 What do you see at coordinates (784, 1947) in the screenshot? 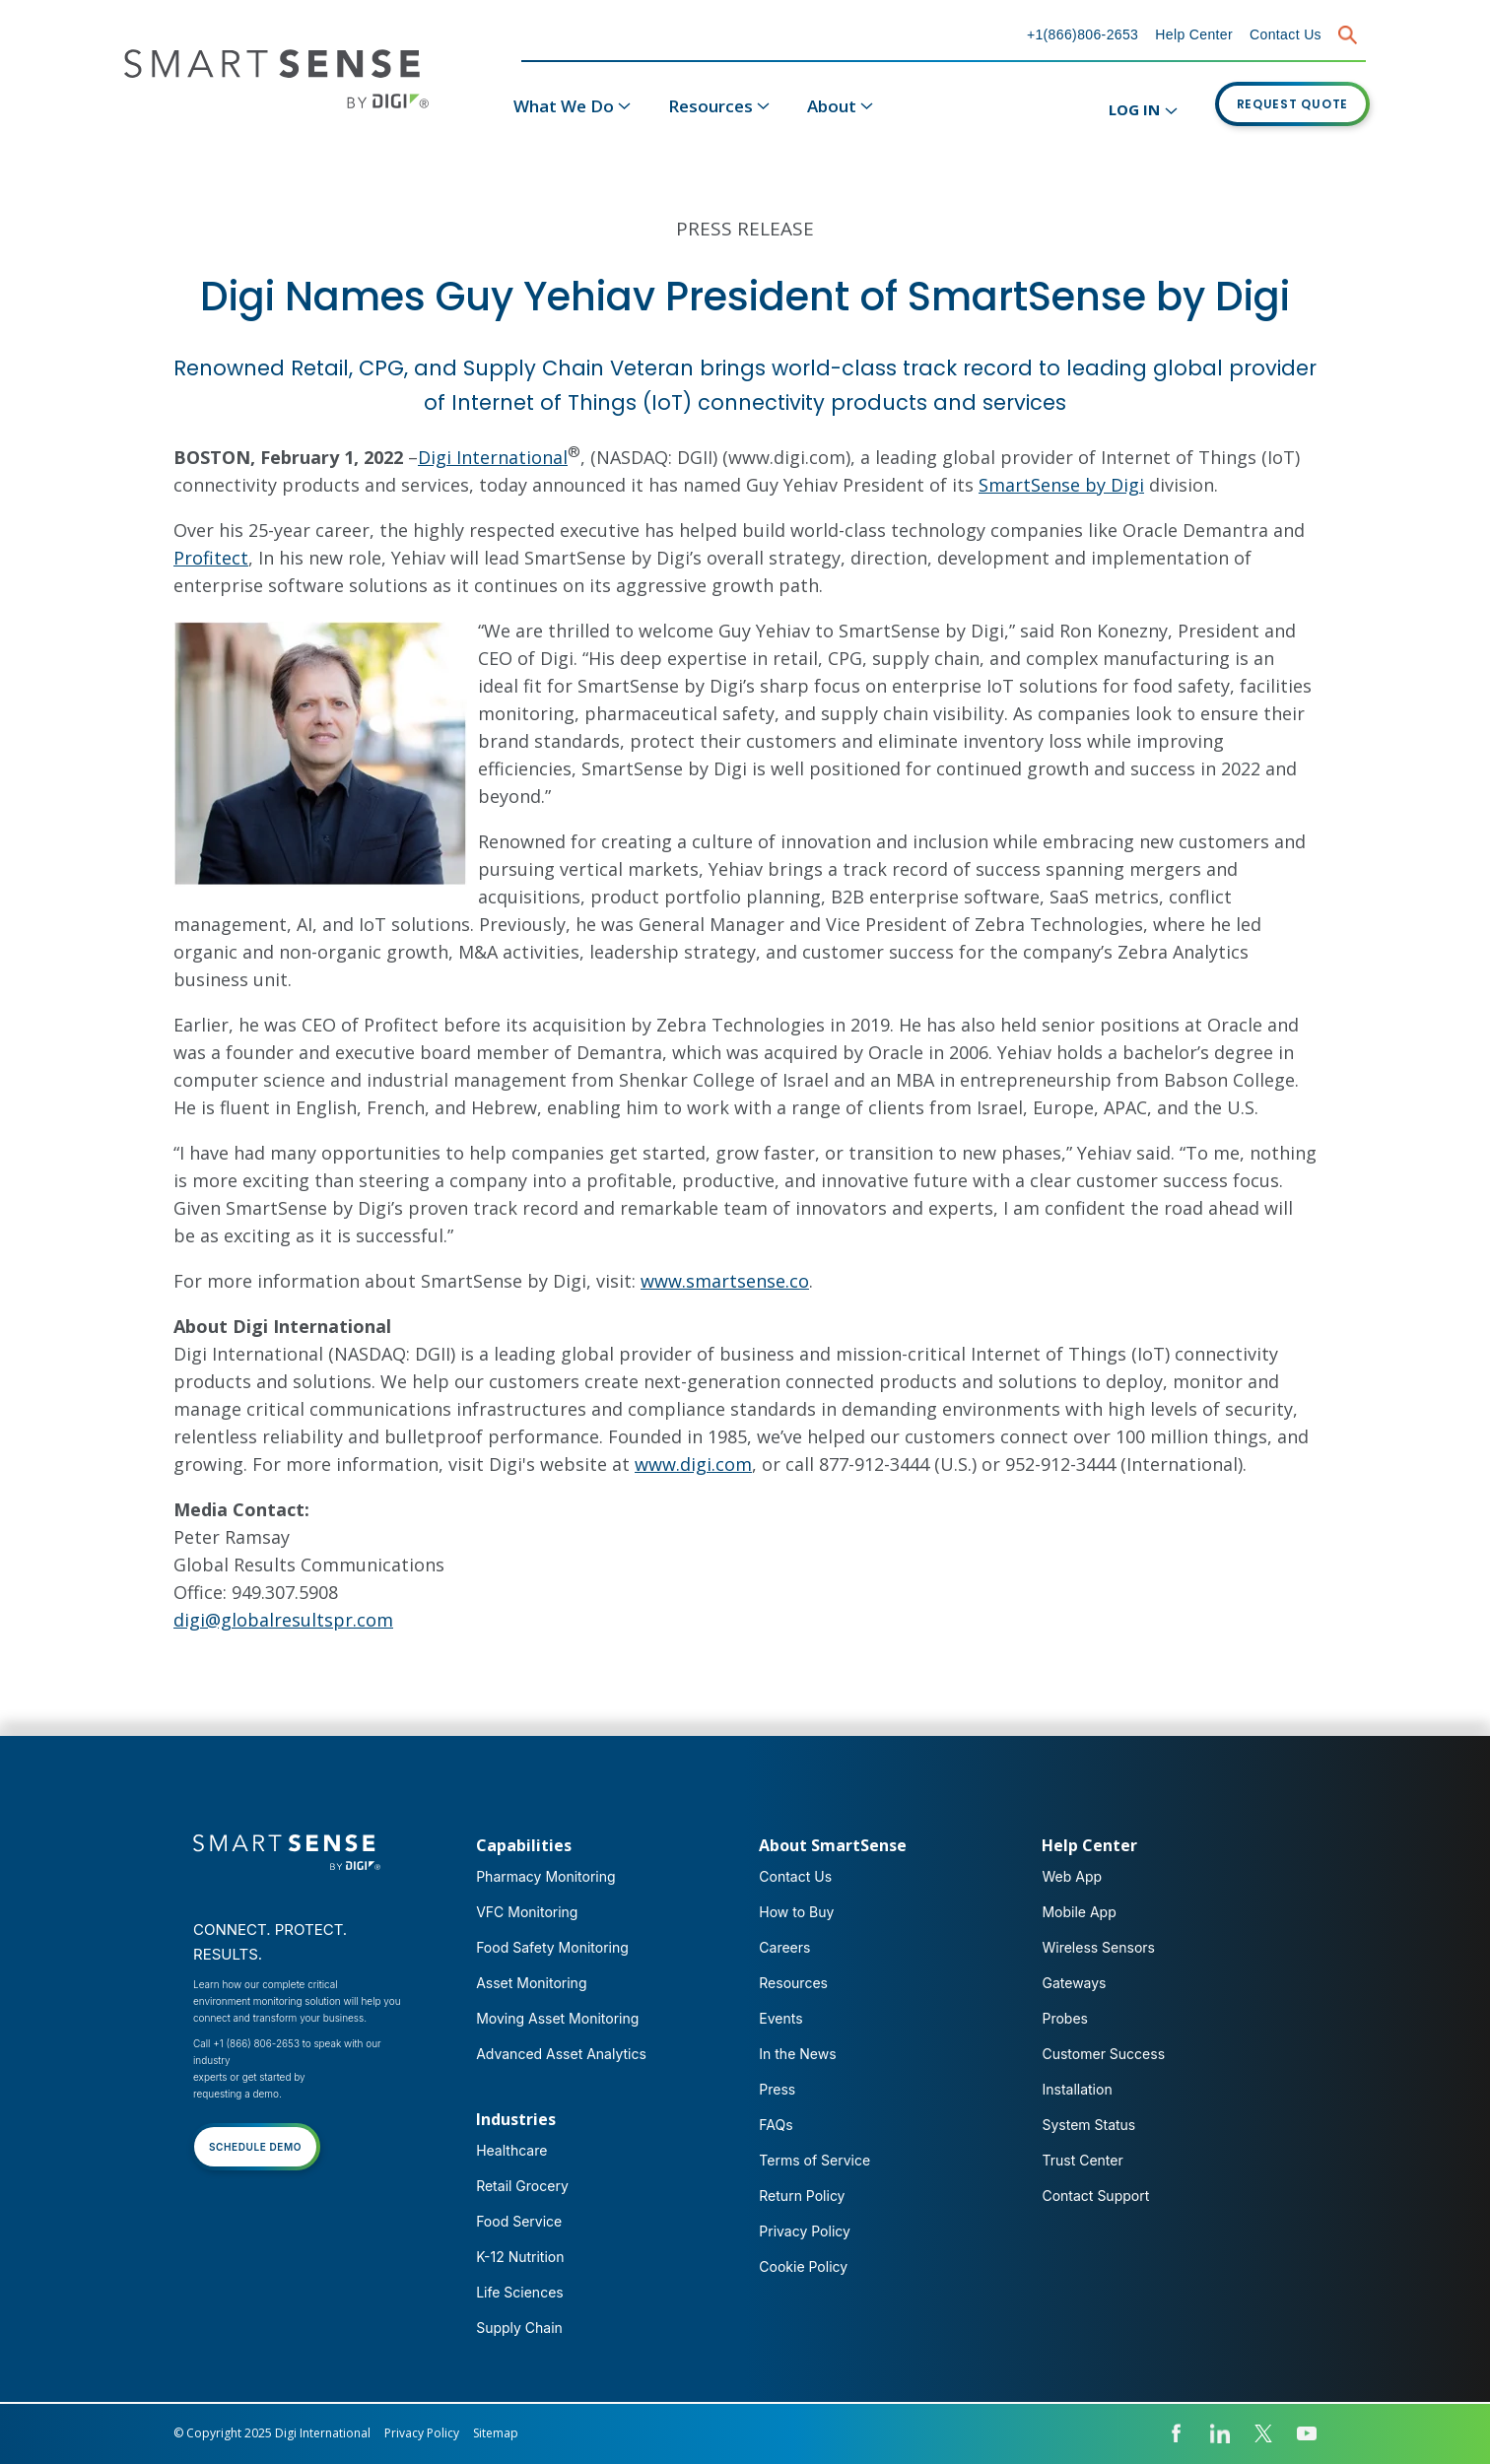
I see `Careers [menuitem]` at bounding box center [784, 1947].